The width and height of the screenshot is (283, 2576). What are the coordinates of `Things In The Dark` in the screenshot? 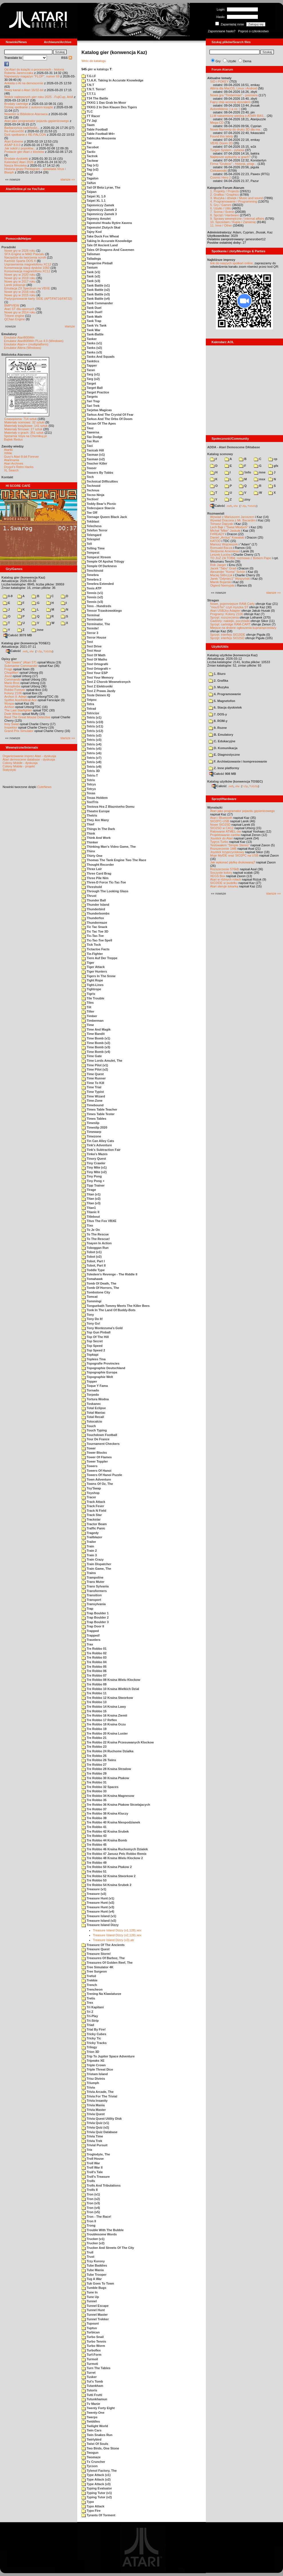 It's located at (98, 829).